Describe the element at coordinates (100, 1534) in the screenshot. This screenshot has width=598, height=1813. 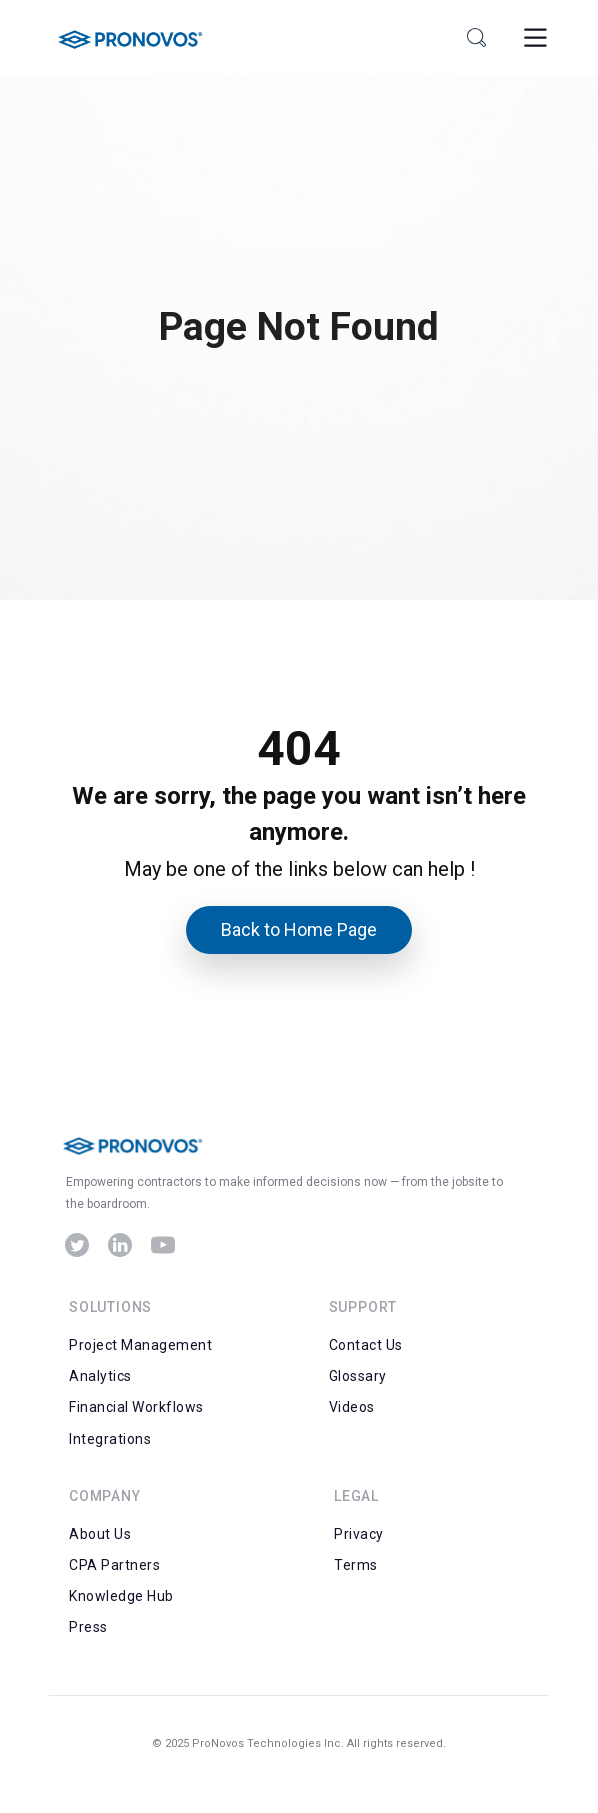
I see `About Us` at that location.